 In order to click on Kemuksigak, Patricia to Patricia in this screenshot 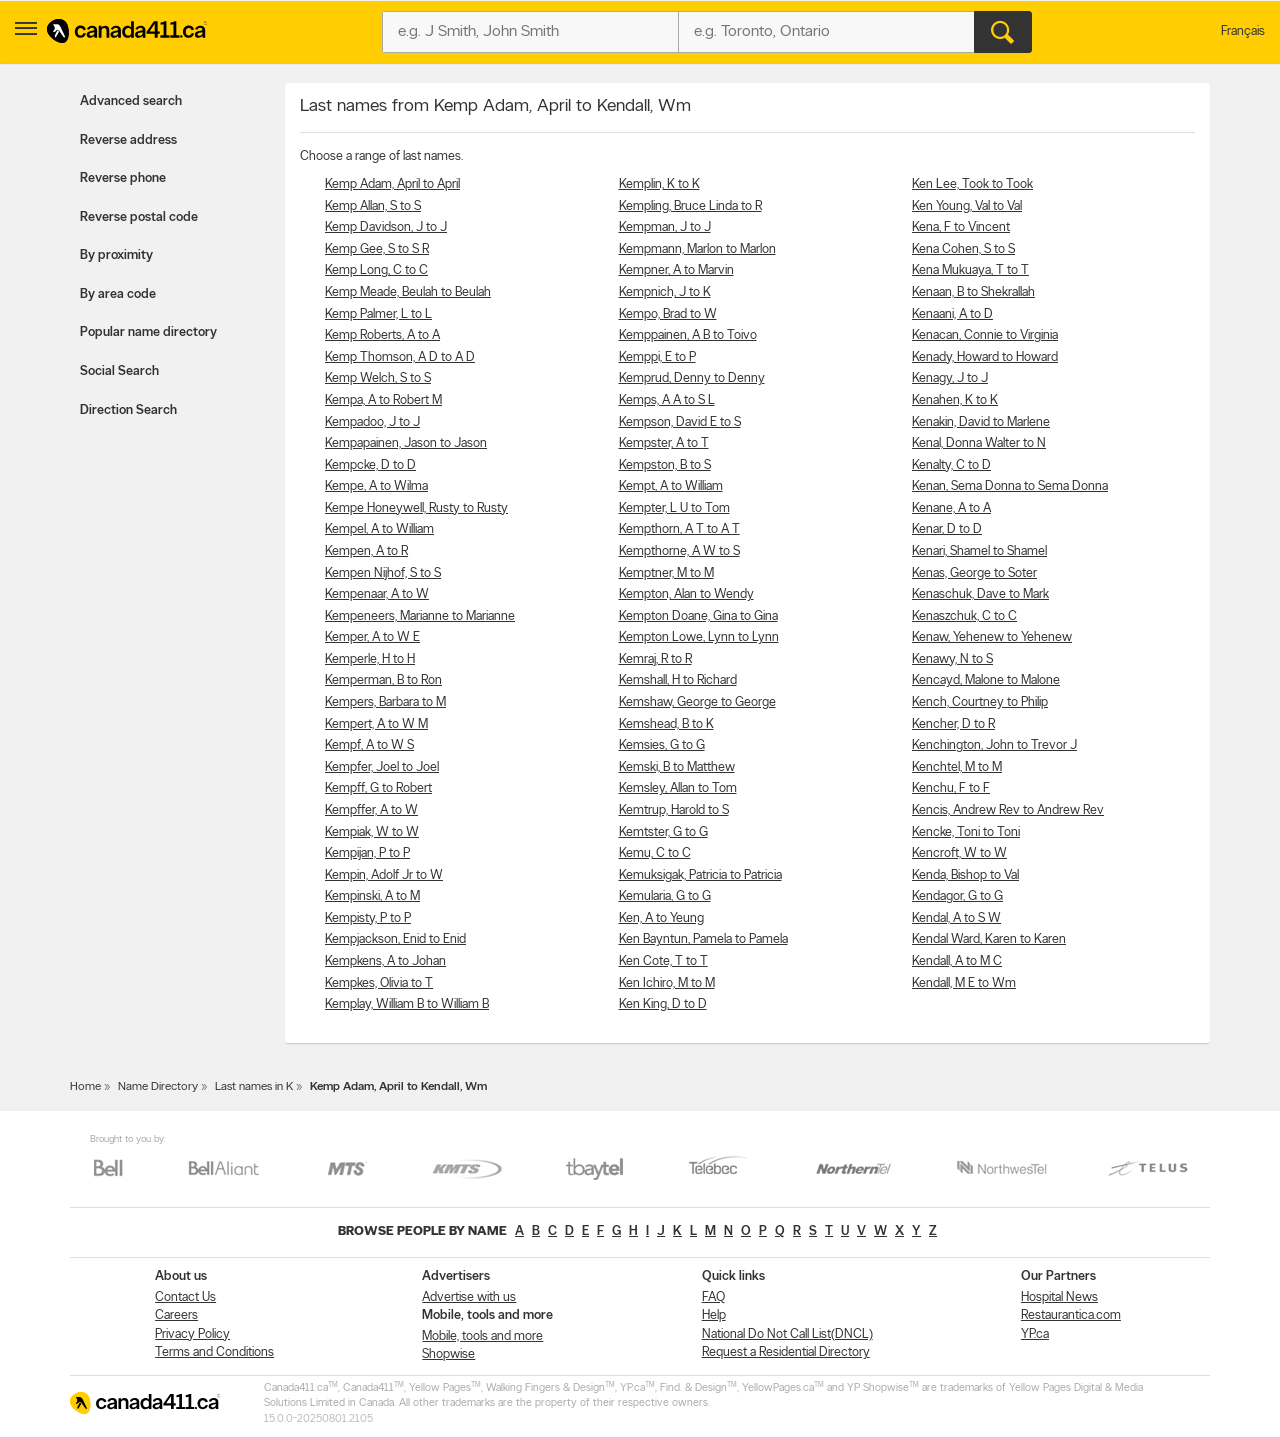, I will do `click(700, 875)`.